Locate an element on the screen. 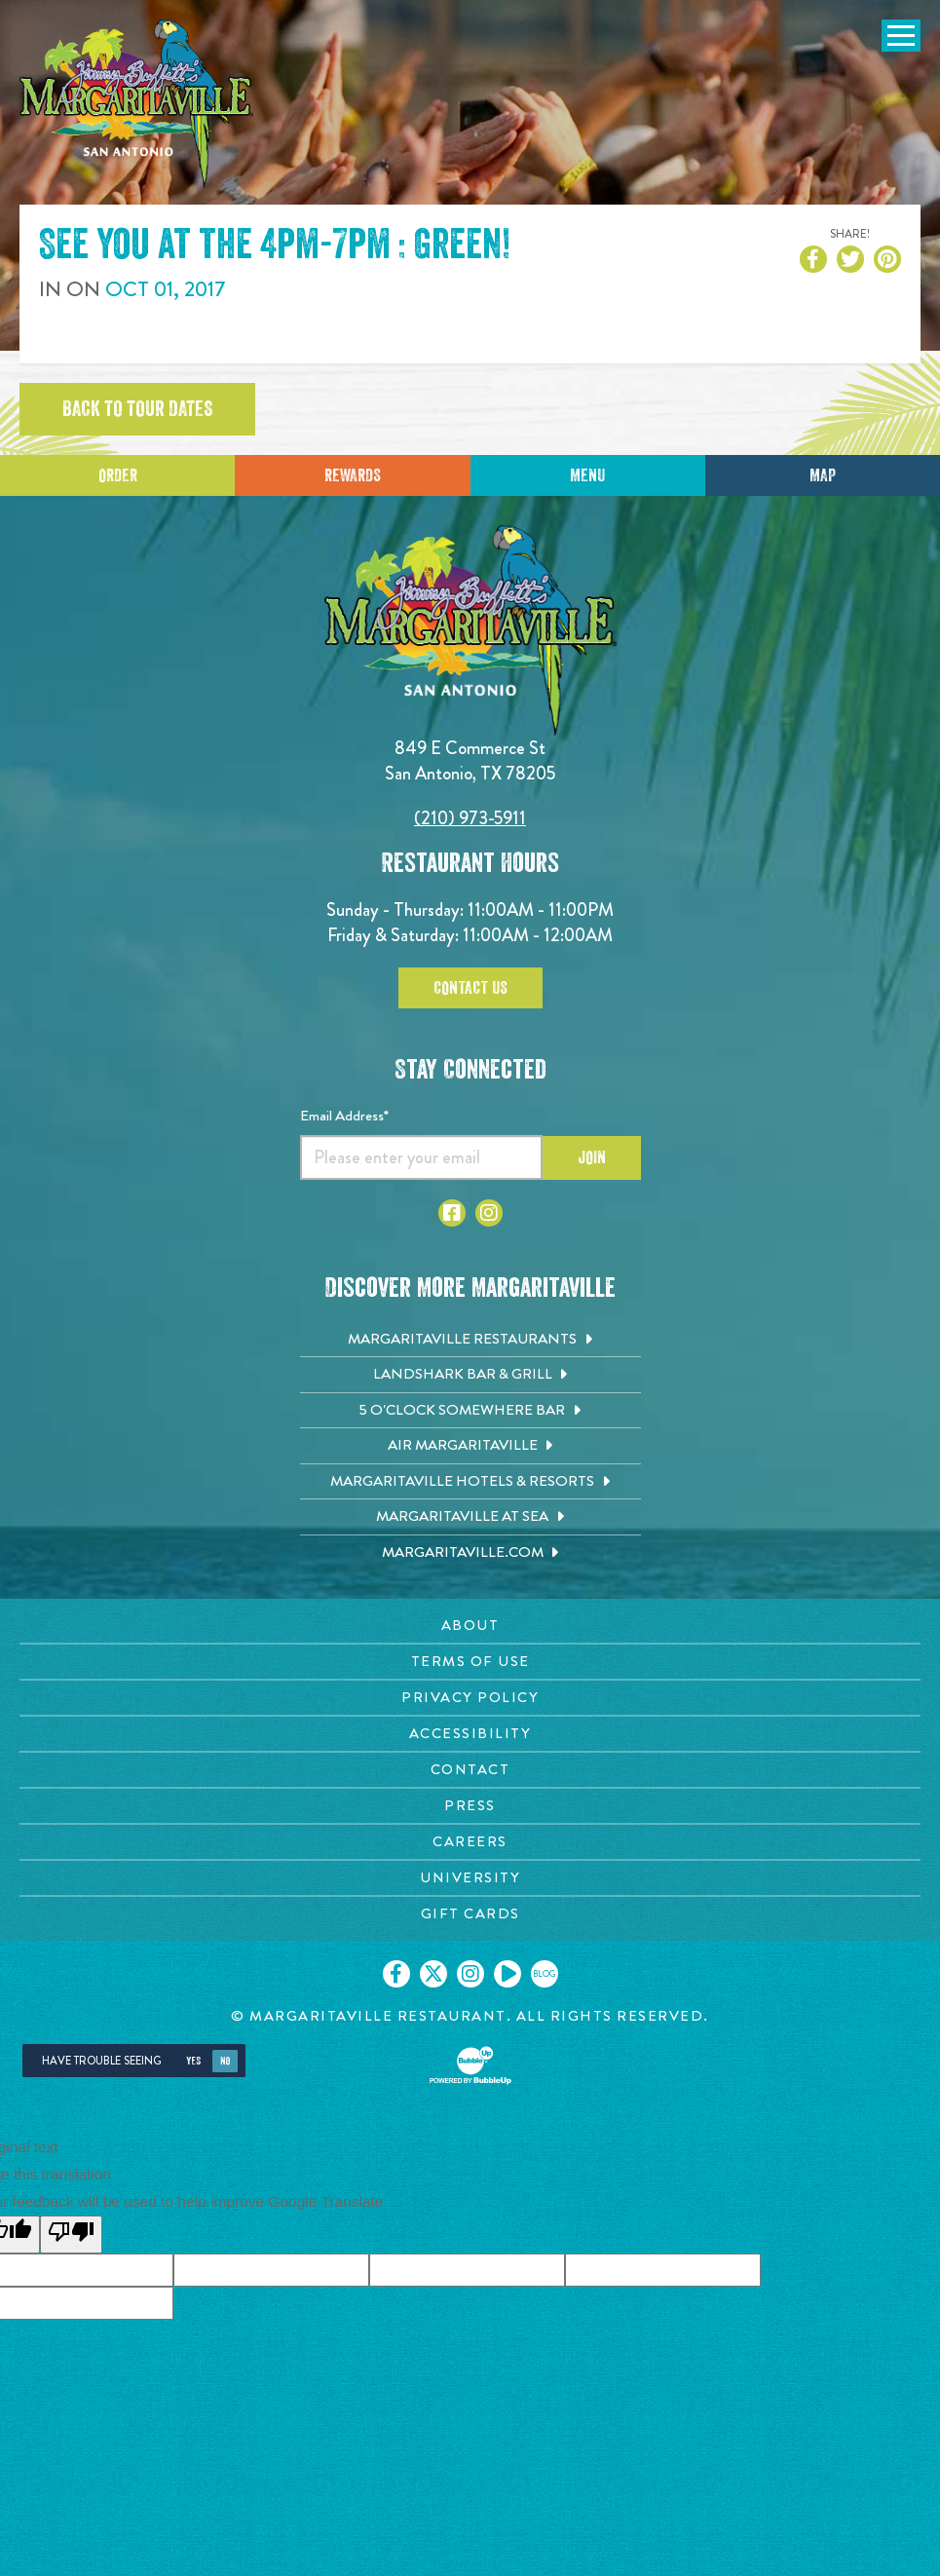 This screenshot has width=940, height=2576. Join is located at coordinates (592, 1157).